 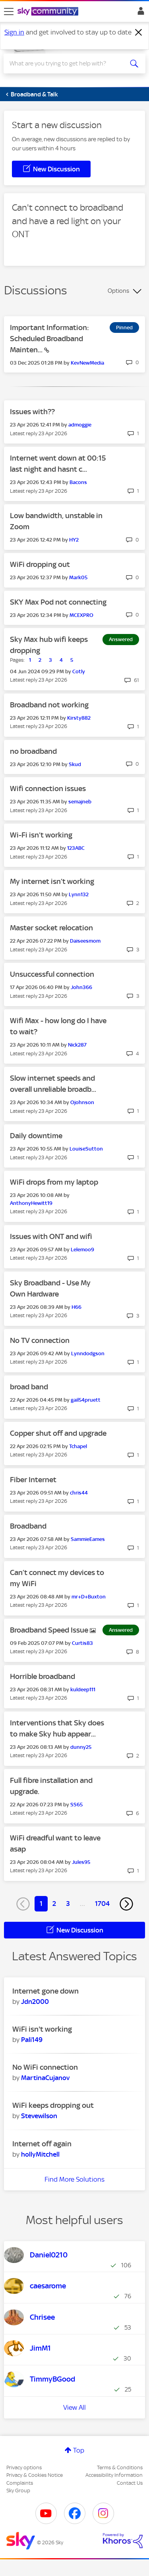 What do you see at coordinates (81, 987) in the screenshot?
I see `[View Profile of John366]` at bounding box center [81, 987].